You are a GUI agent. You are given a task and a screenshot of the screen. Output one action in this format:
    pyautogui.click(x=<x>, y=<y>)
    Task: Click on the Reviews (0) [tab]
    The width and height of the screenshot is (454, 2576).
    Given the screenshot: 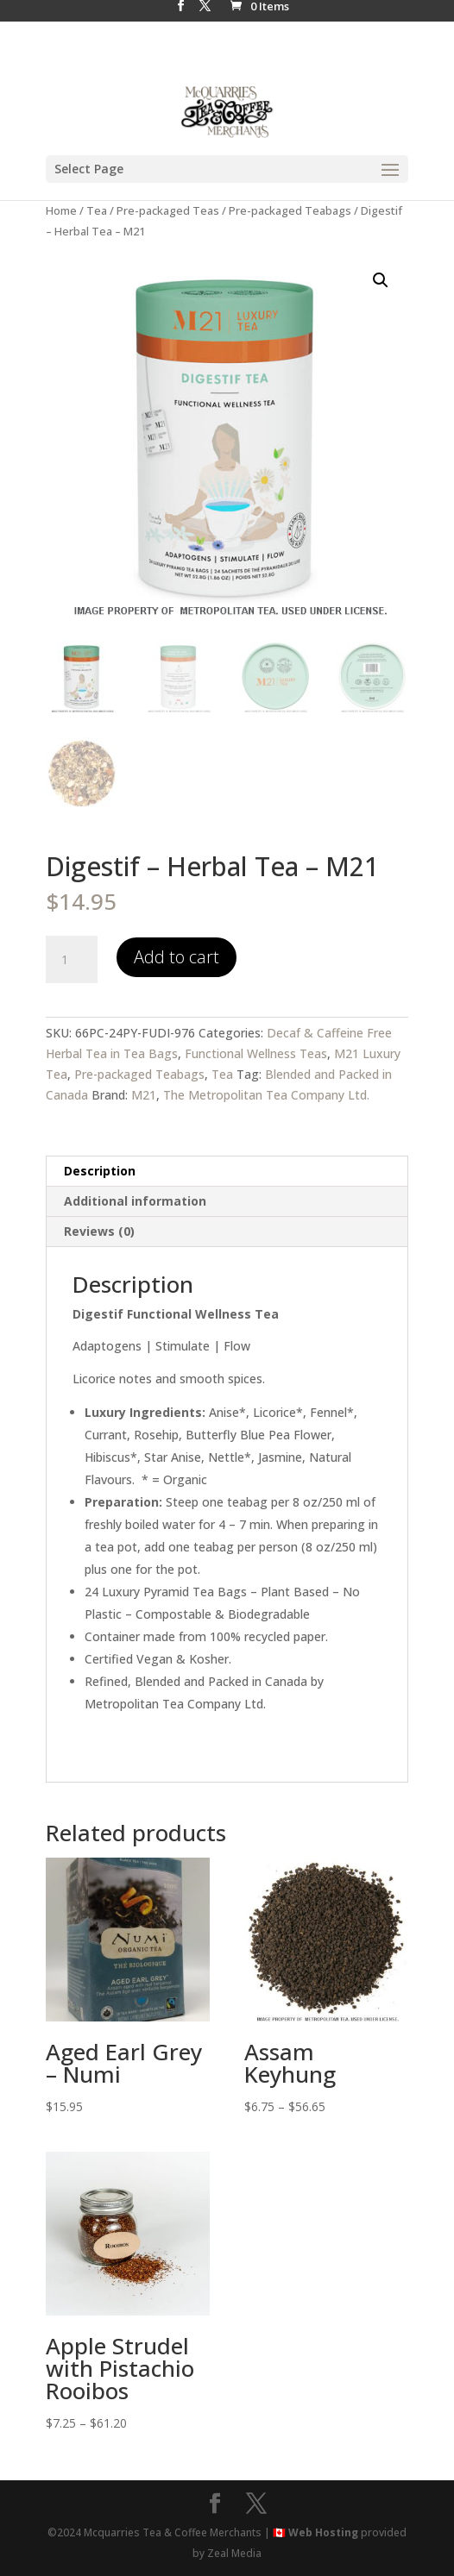 What is the action you would take?
    pyautogui.click(x=99, y=1231)
    